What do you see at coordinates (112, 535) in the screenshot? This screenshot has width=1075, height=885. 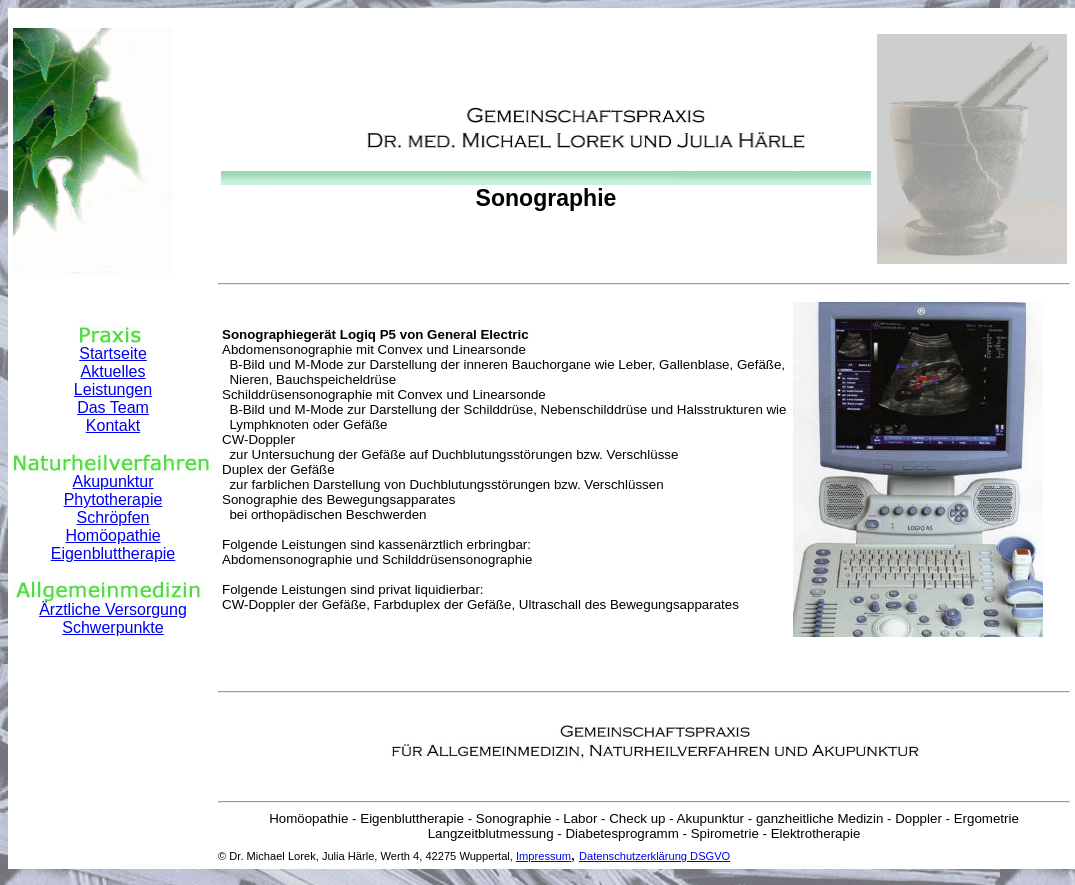 I see `Homöopathie` at bounding box center [112, 535].